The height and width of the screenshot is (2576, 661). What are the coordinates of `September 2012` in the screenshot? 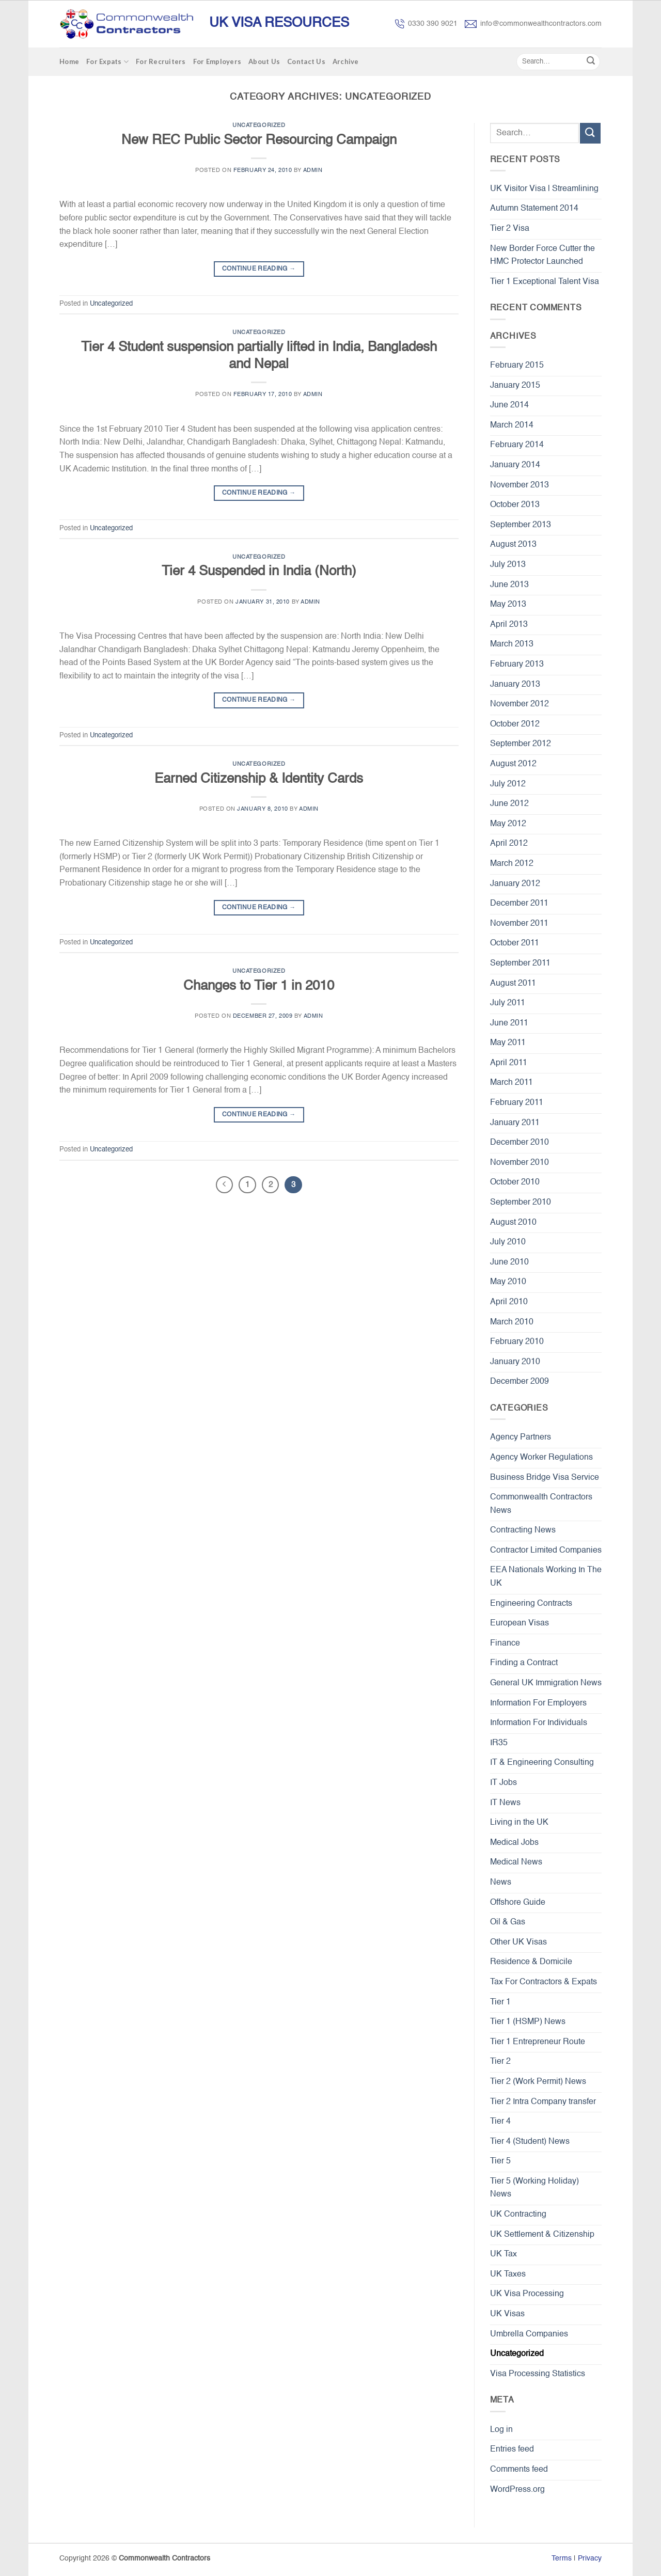 It's located at (520, 744).